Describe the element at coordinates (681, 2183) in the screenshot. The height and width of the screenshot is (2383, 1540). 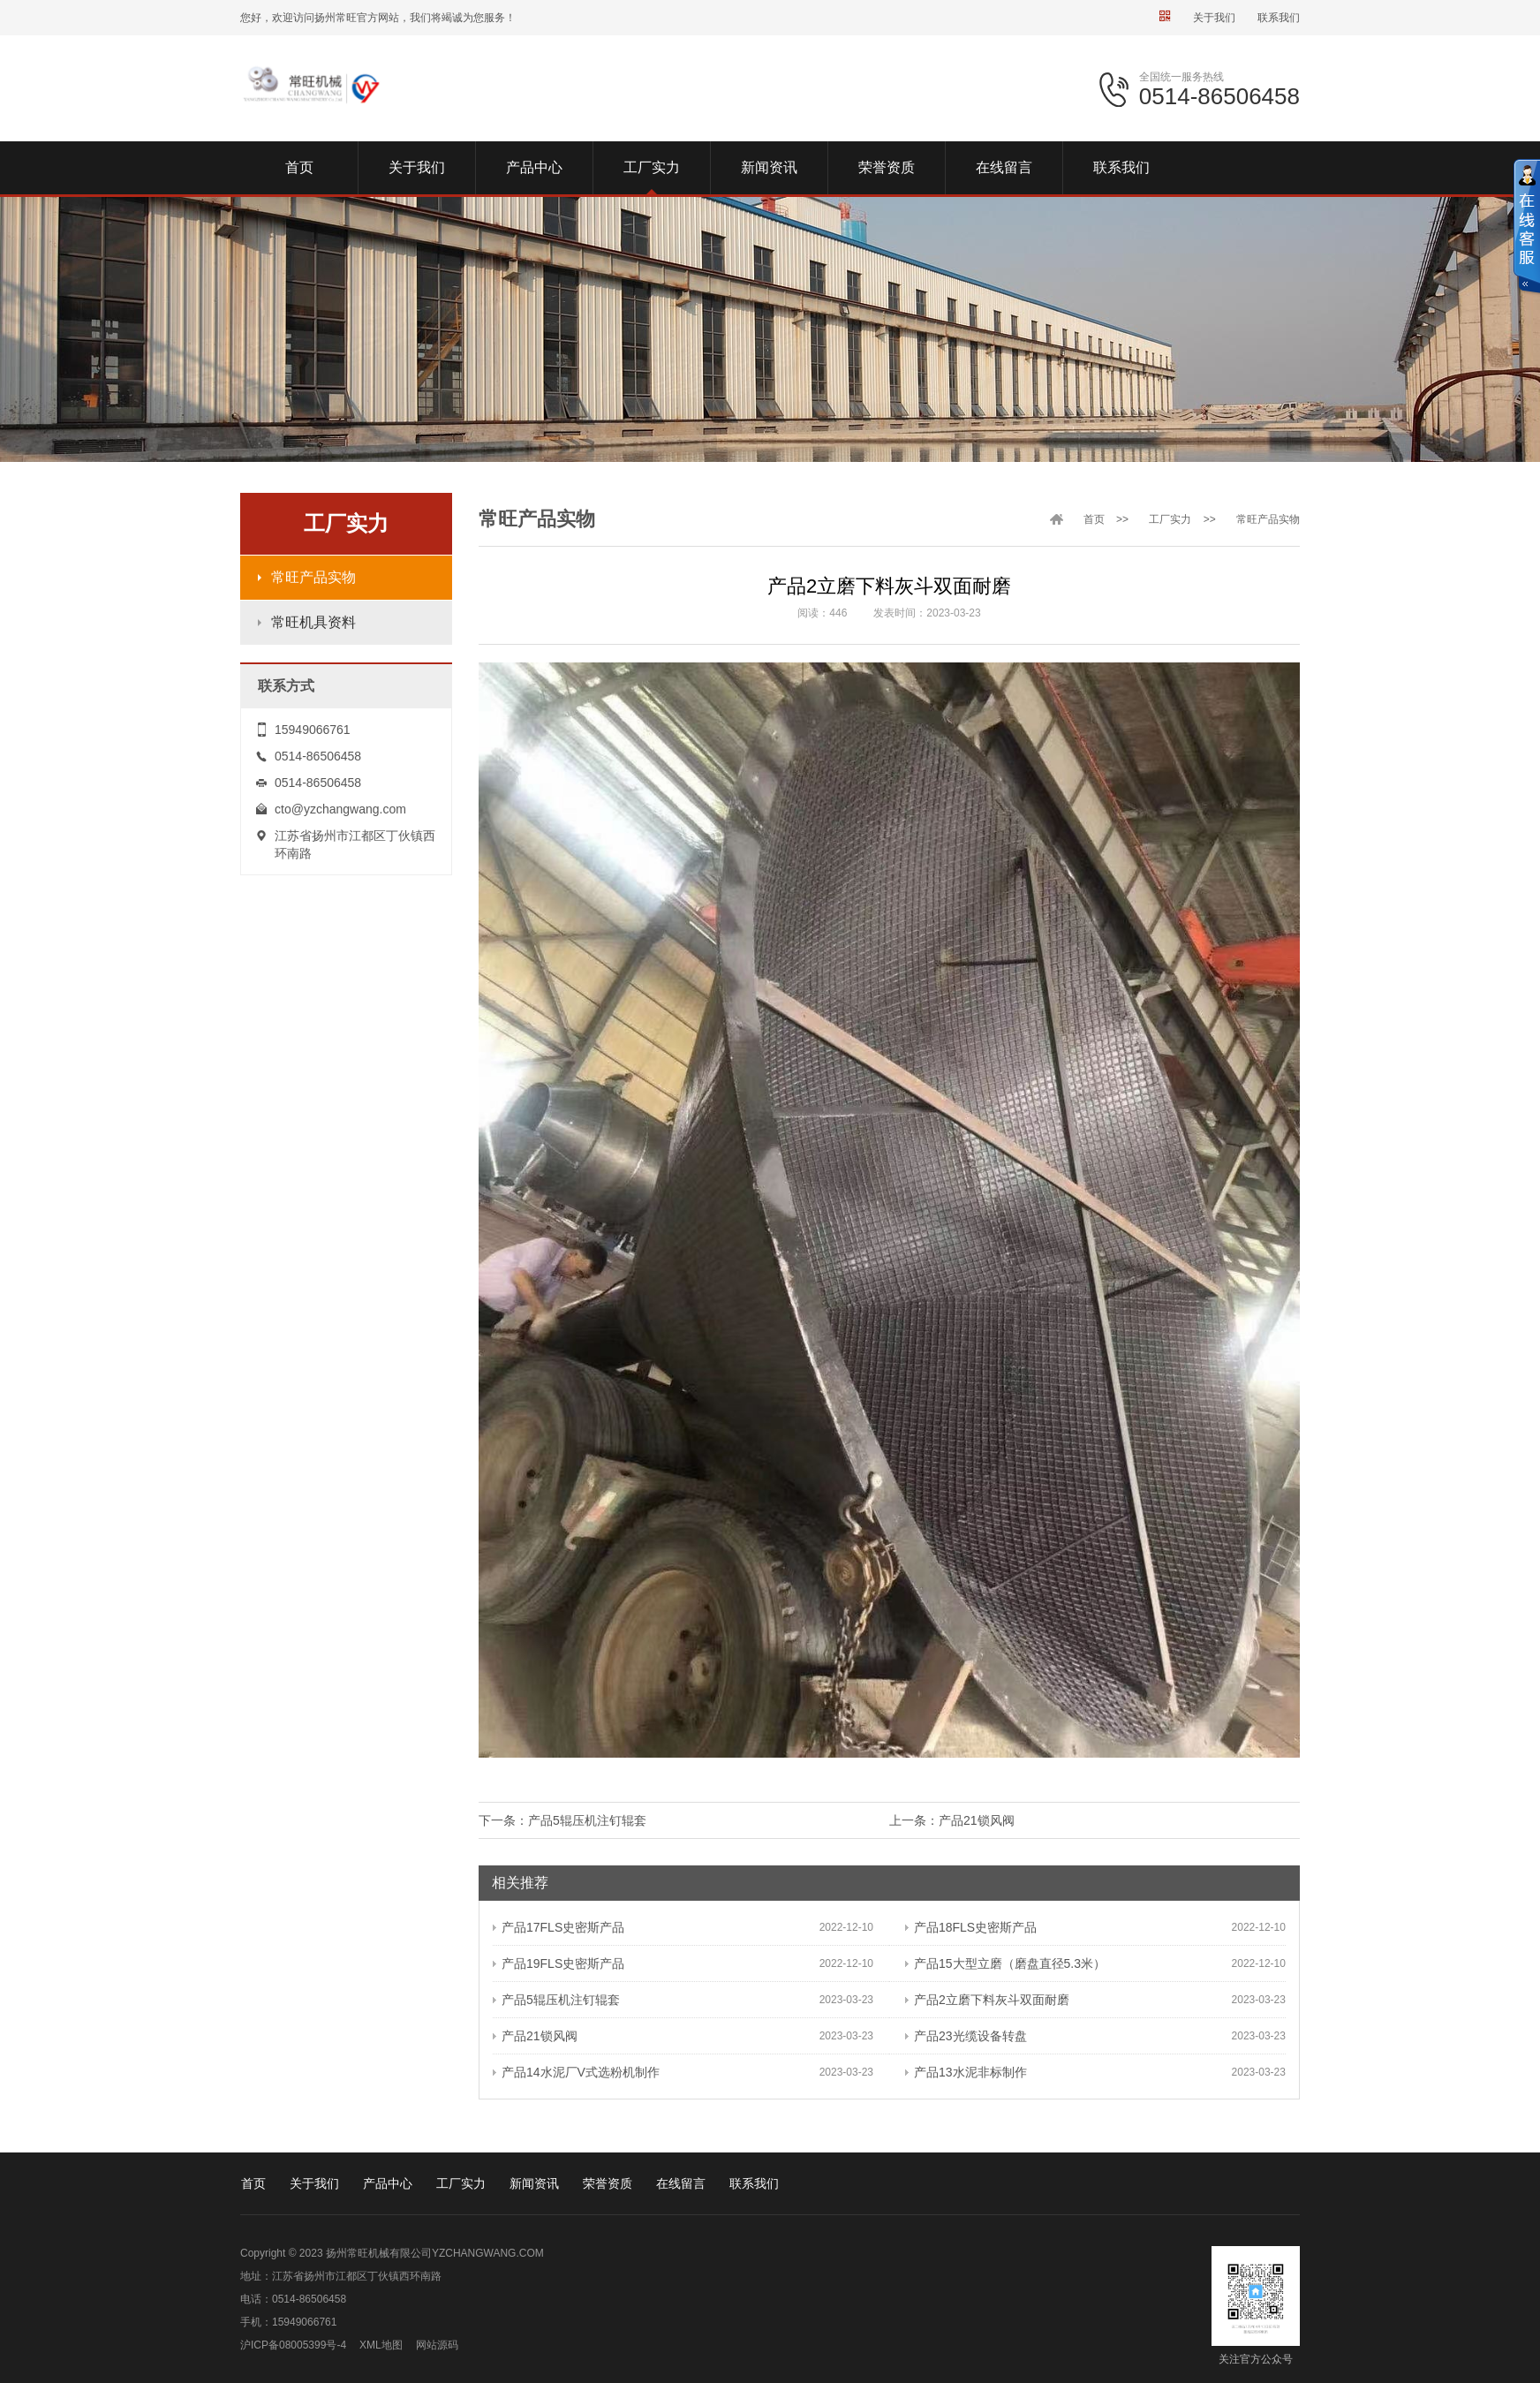
I see `在线留言` at that location.